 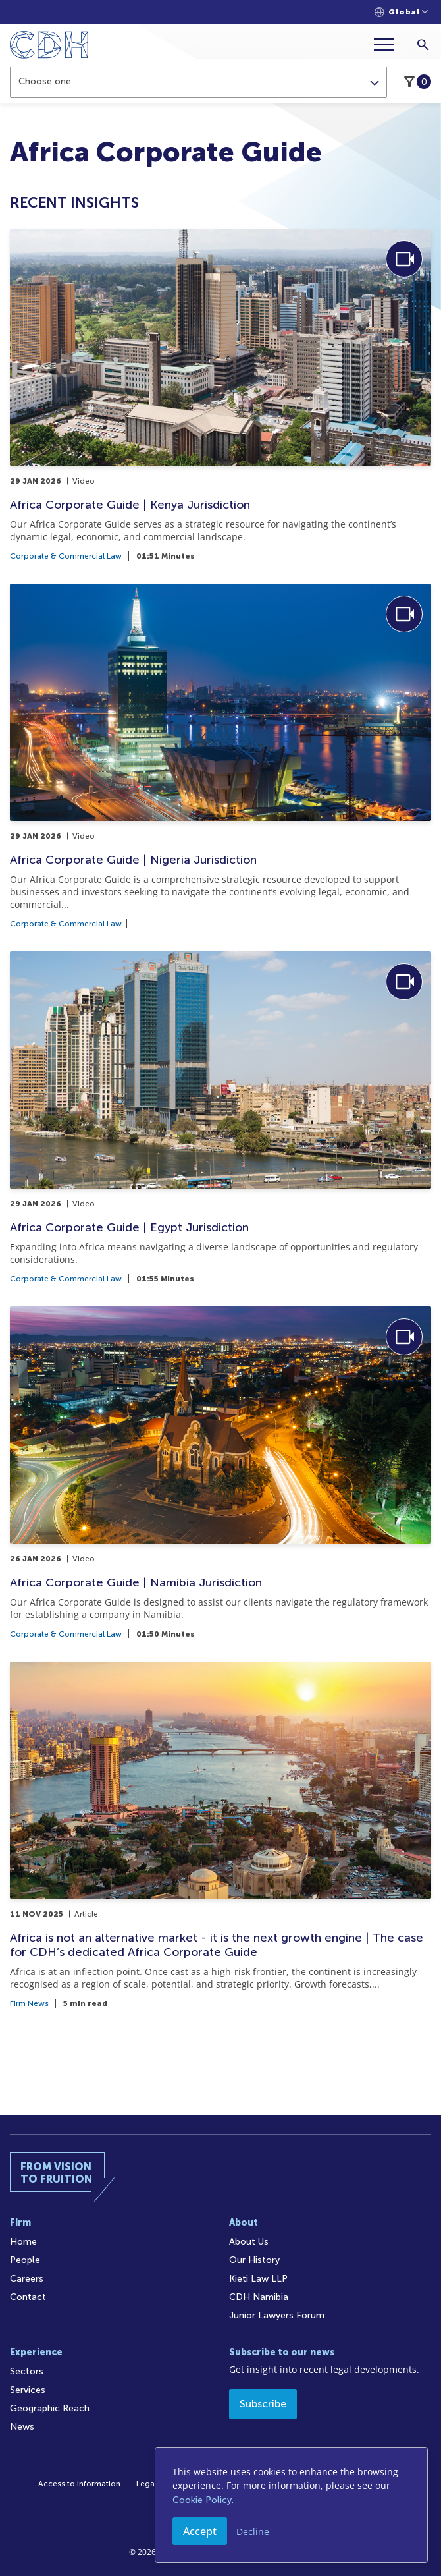 I want to click on Home, so click(x=23, y=2241).